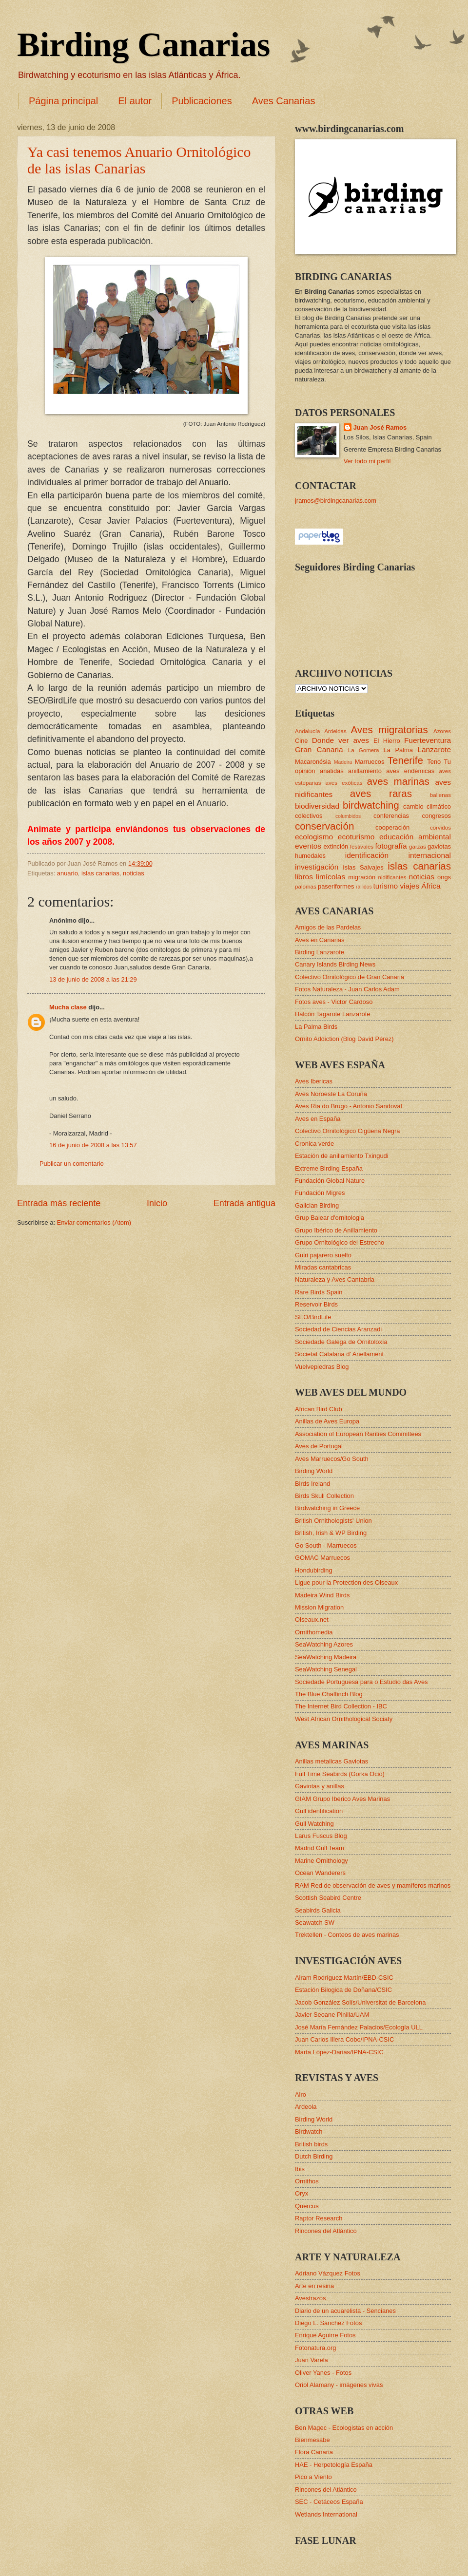  I want to click on Guiri pajarero suelto, so click(323, 1255).